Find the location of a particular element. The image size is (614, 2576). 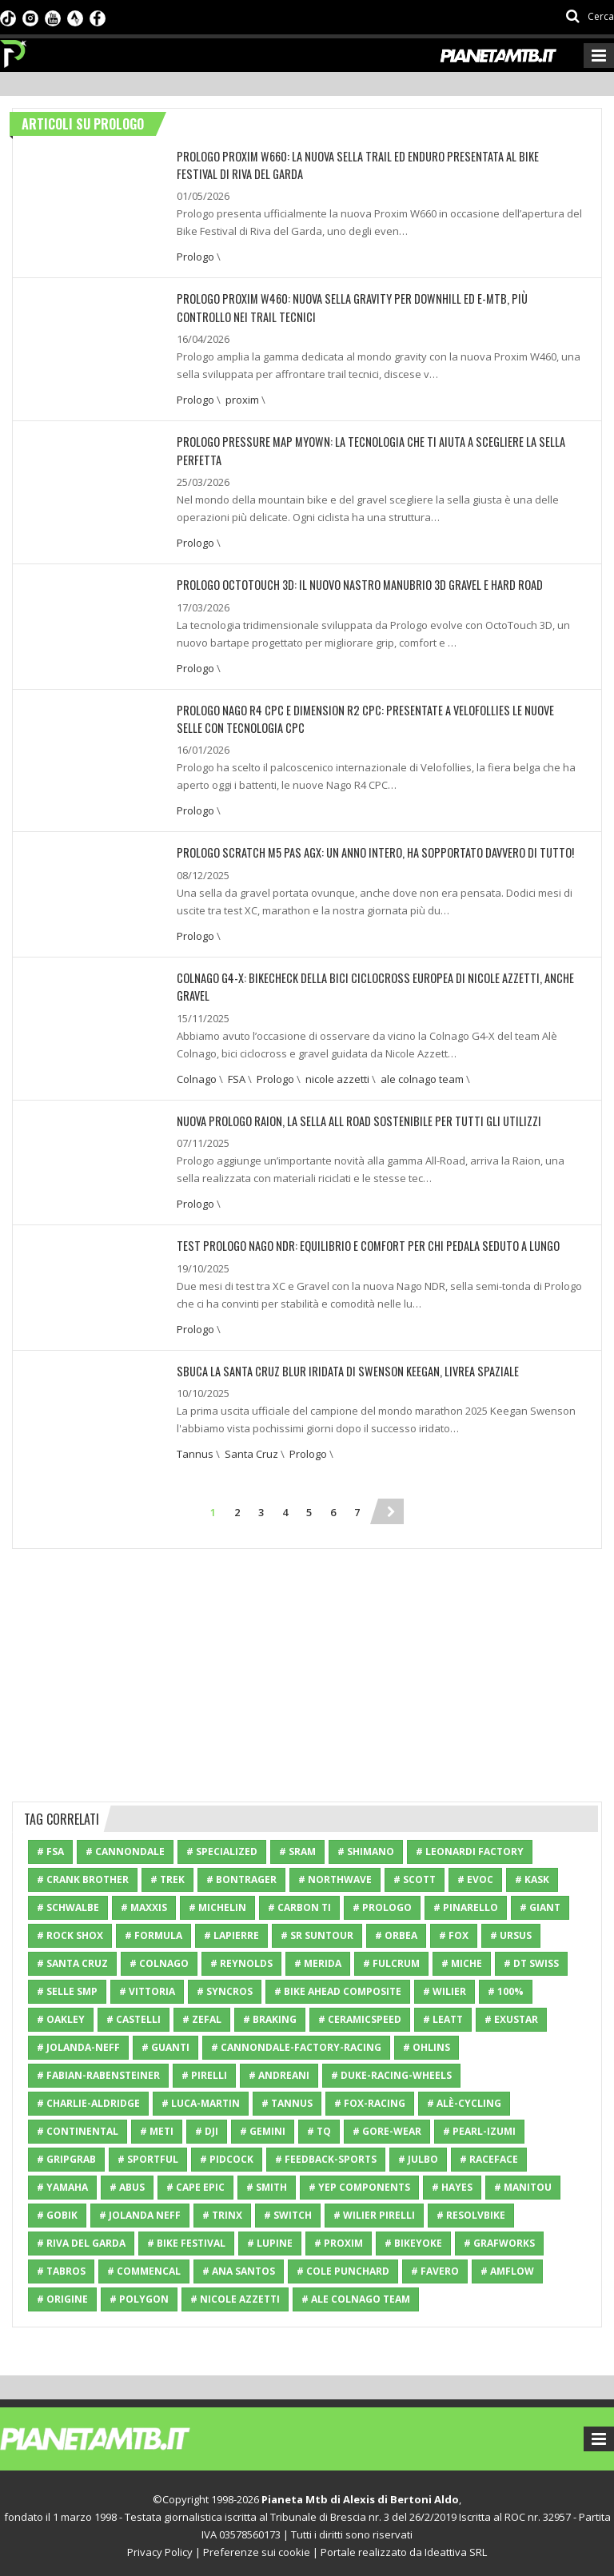

# Fox is located at coordinates (453, 1930).